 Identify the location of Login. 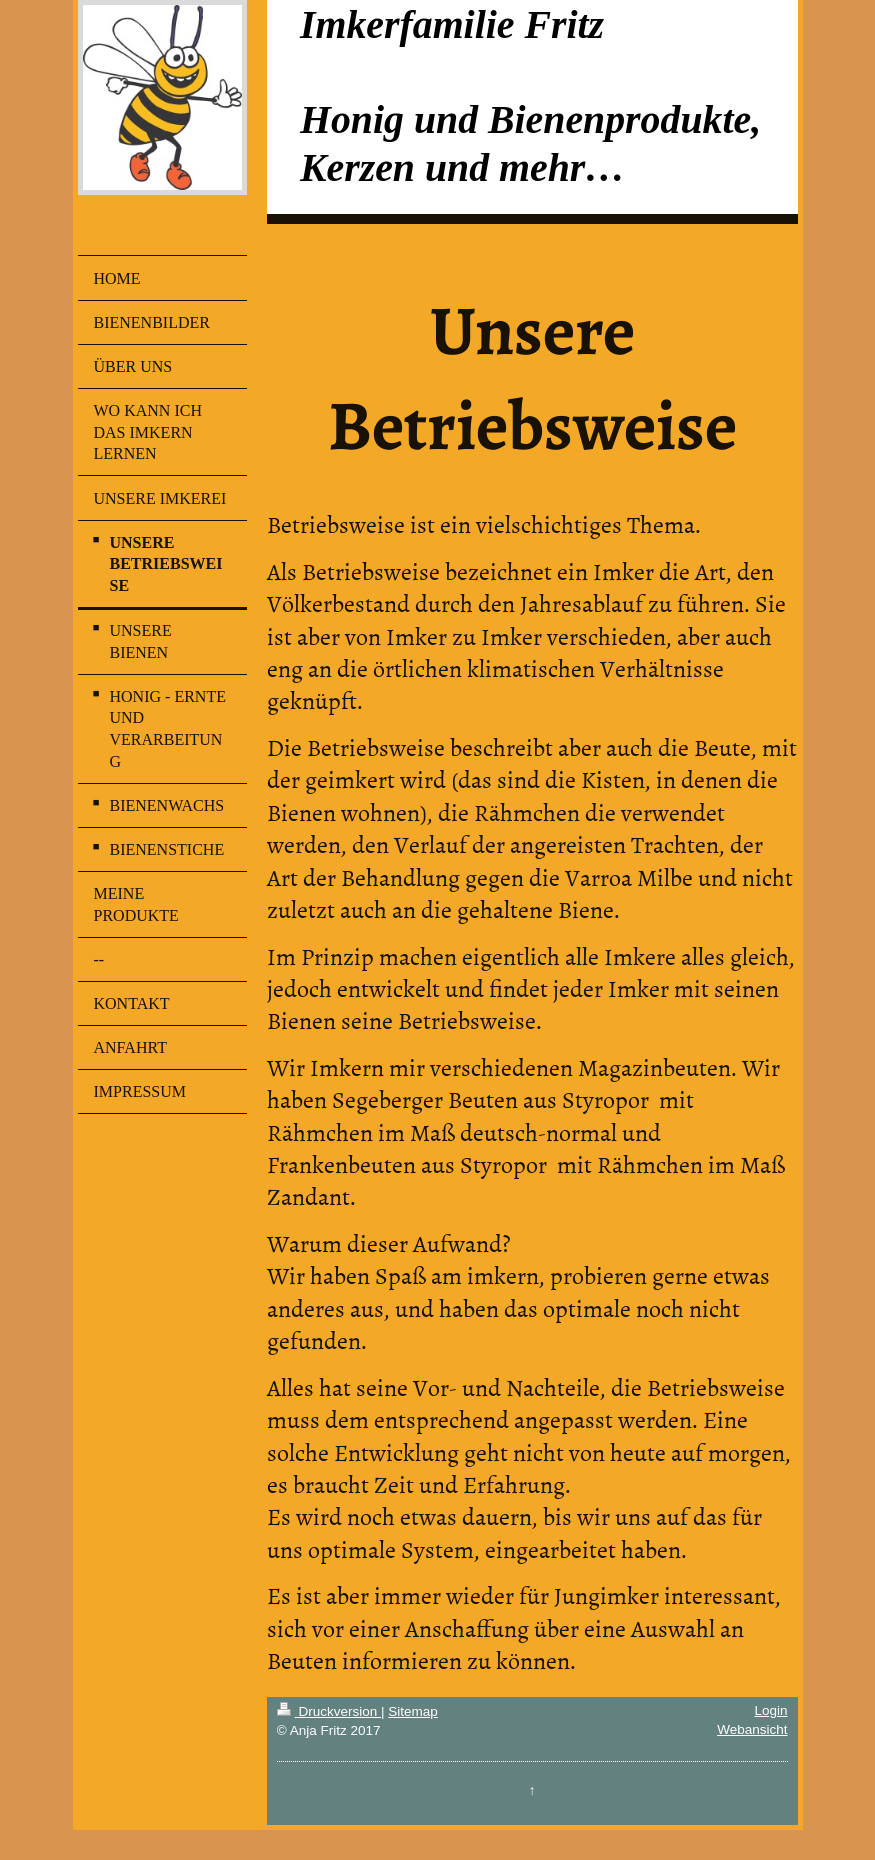
(770, 1710).